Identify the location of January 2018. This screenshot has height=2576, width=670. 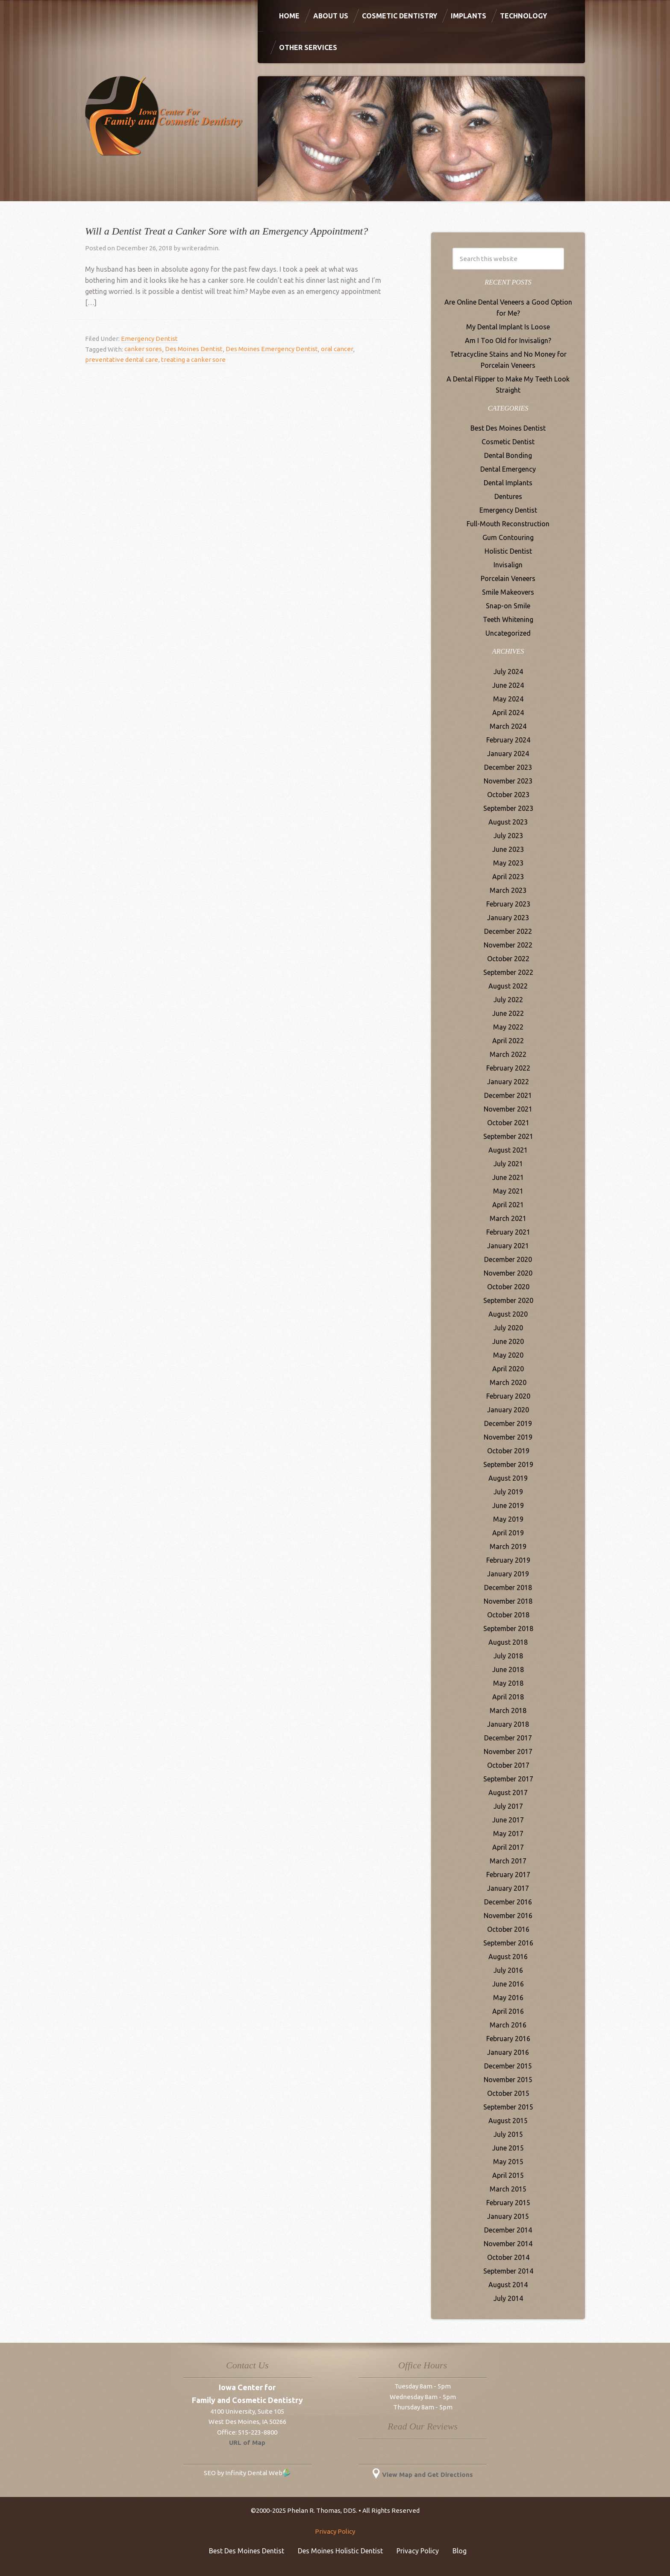
(508, 1724).